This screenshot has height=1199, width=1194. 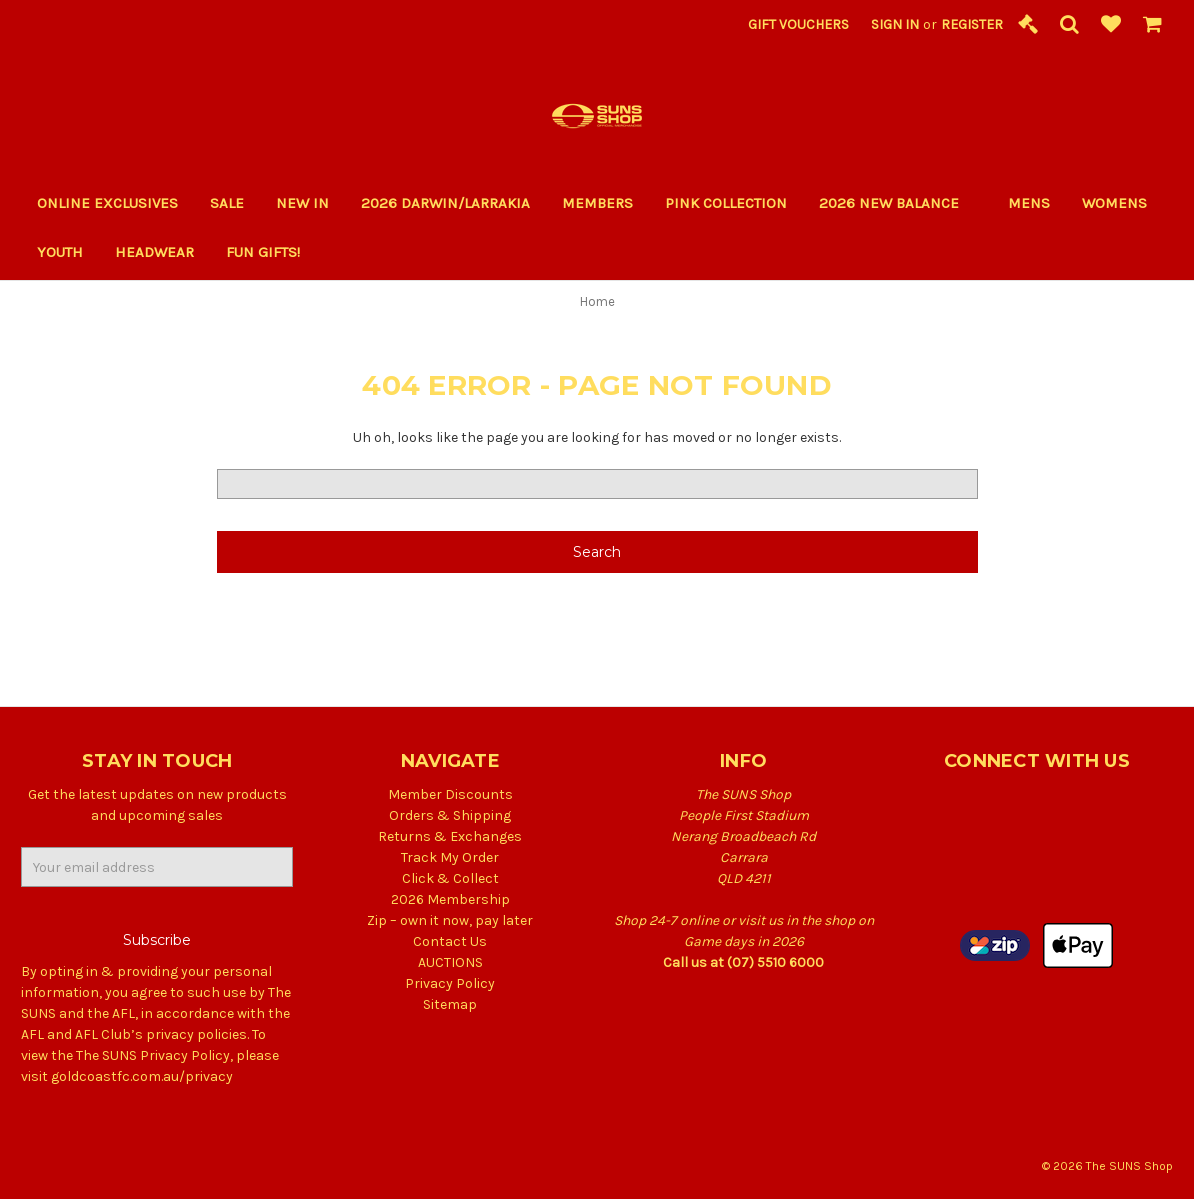 What do you see at coordinates (798, 24) in the screenshot?
I see `Gift Vouchers` at bounding box center [798, 24].